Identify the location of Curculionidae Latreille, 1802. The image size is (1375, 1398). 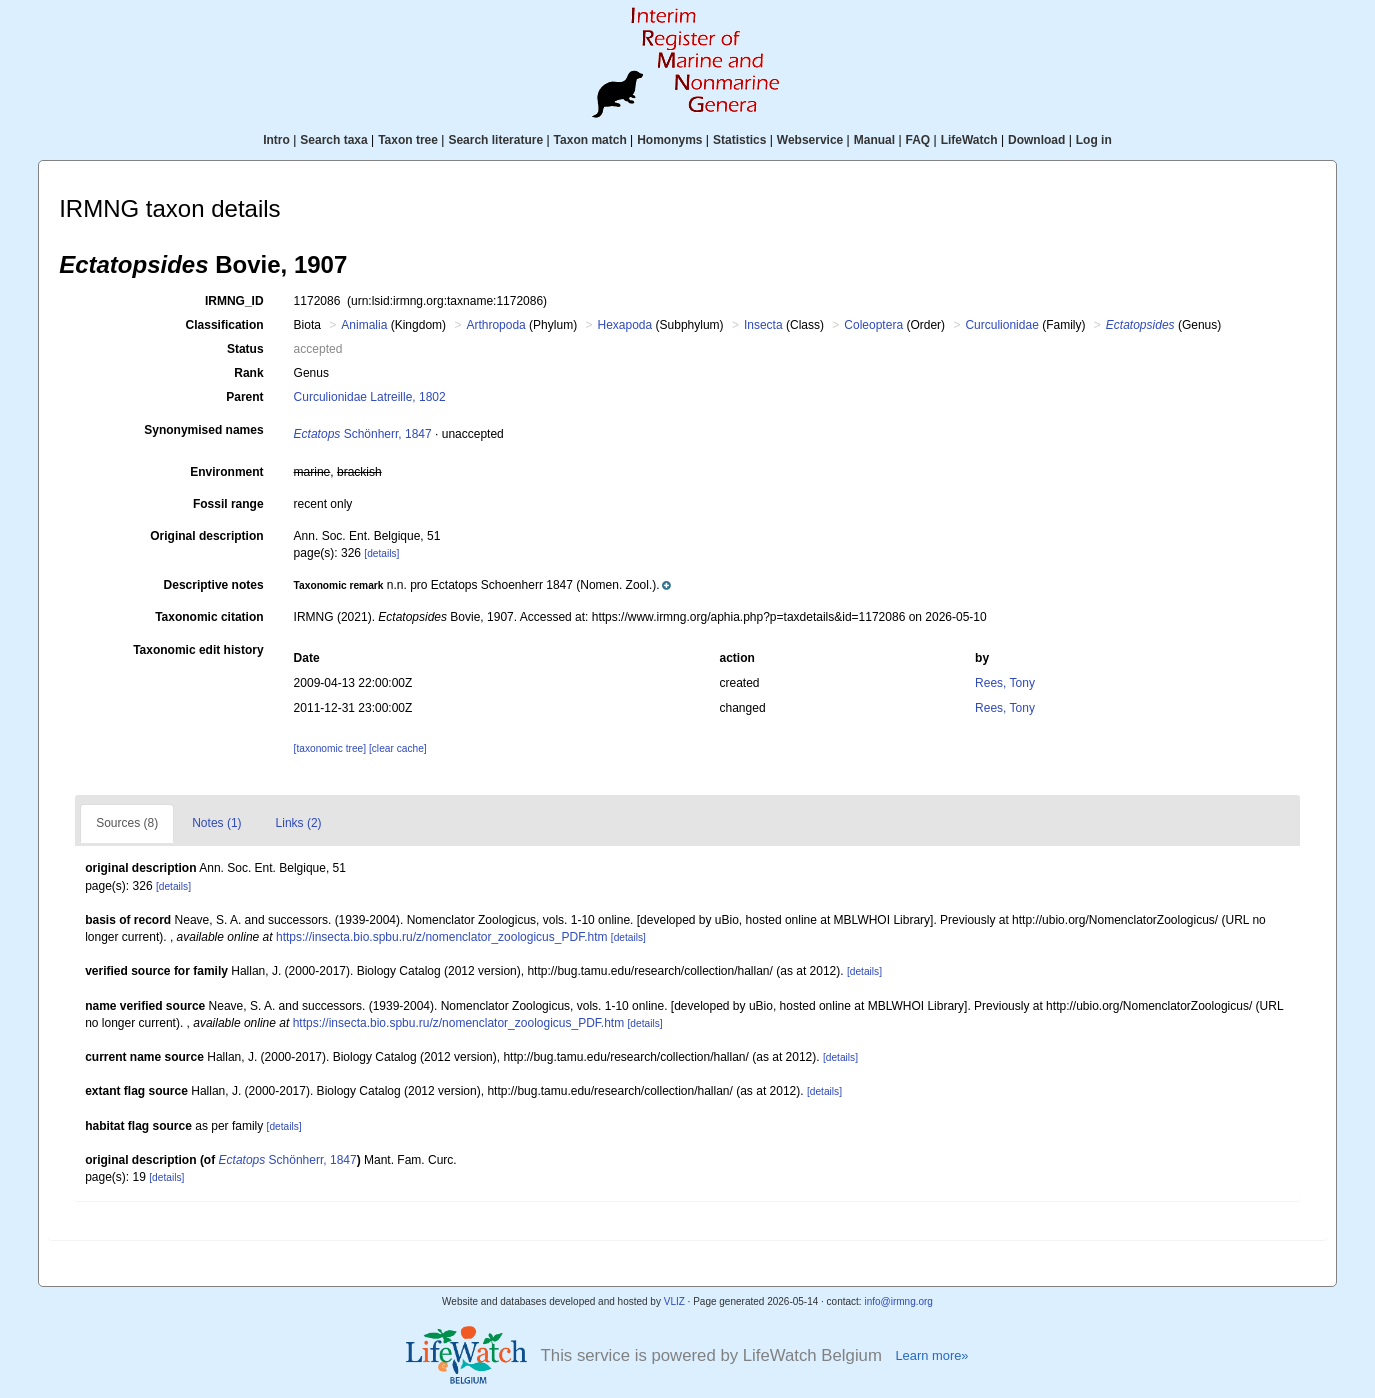
(370, 397).